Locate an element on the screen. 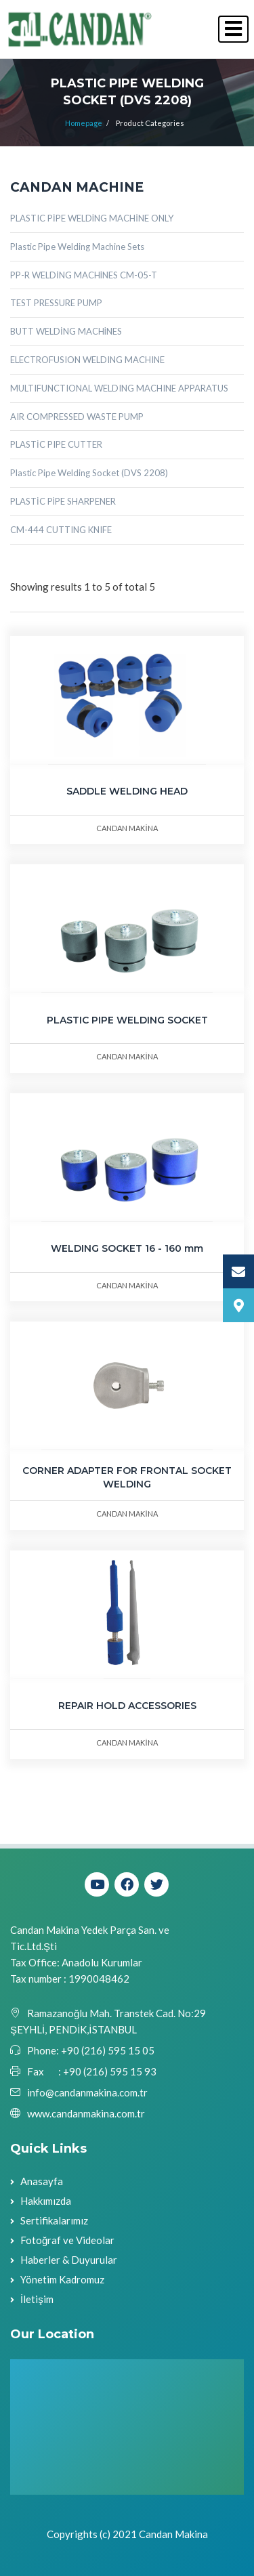 Image resolution: width=254 pixels, height=2576 pixels. BUTT WELDİNG MACHİNES is located at coordinates (66, 331).